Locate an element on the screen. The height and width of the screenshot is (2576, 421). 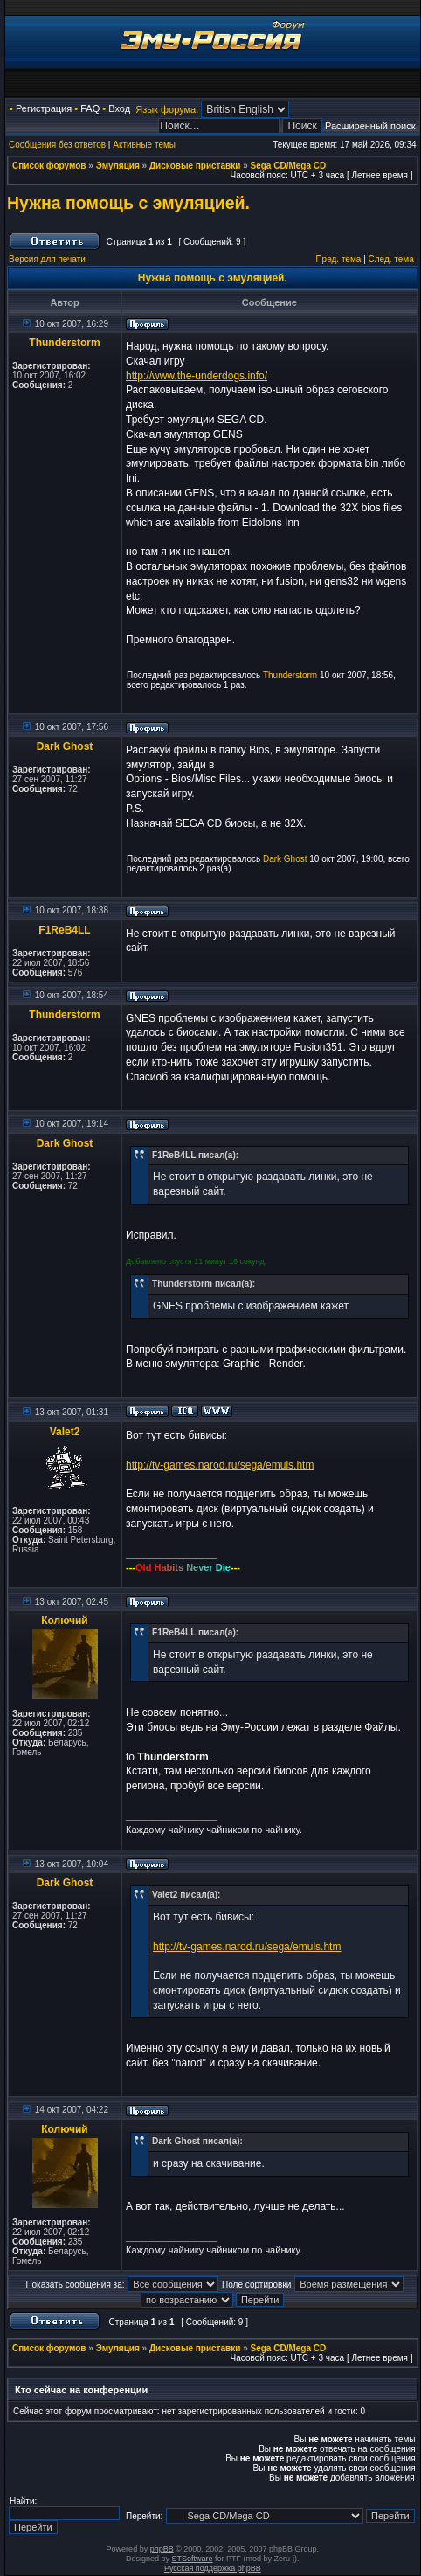
Версия для печати is located at coordinates (47, 259).